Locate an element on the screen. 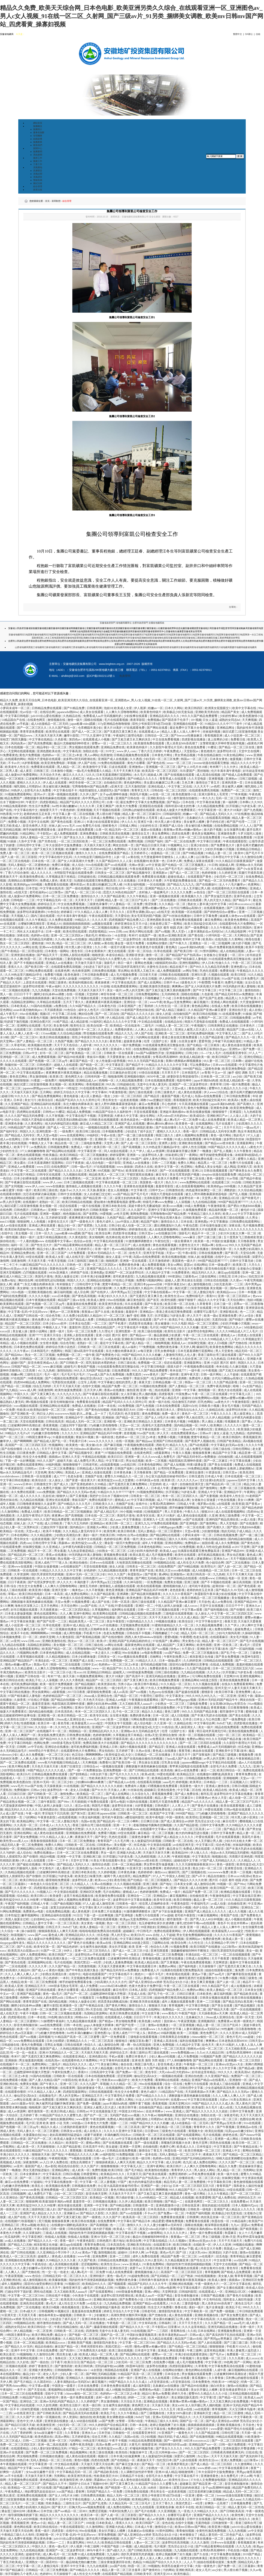 The width and height of the screenshot is (264, 2576). 大地资源高清播放在线观看 is located at coordinates (134, 1562).